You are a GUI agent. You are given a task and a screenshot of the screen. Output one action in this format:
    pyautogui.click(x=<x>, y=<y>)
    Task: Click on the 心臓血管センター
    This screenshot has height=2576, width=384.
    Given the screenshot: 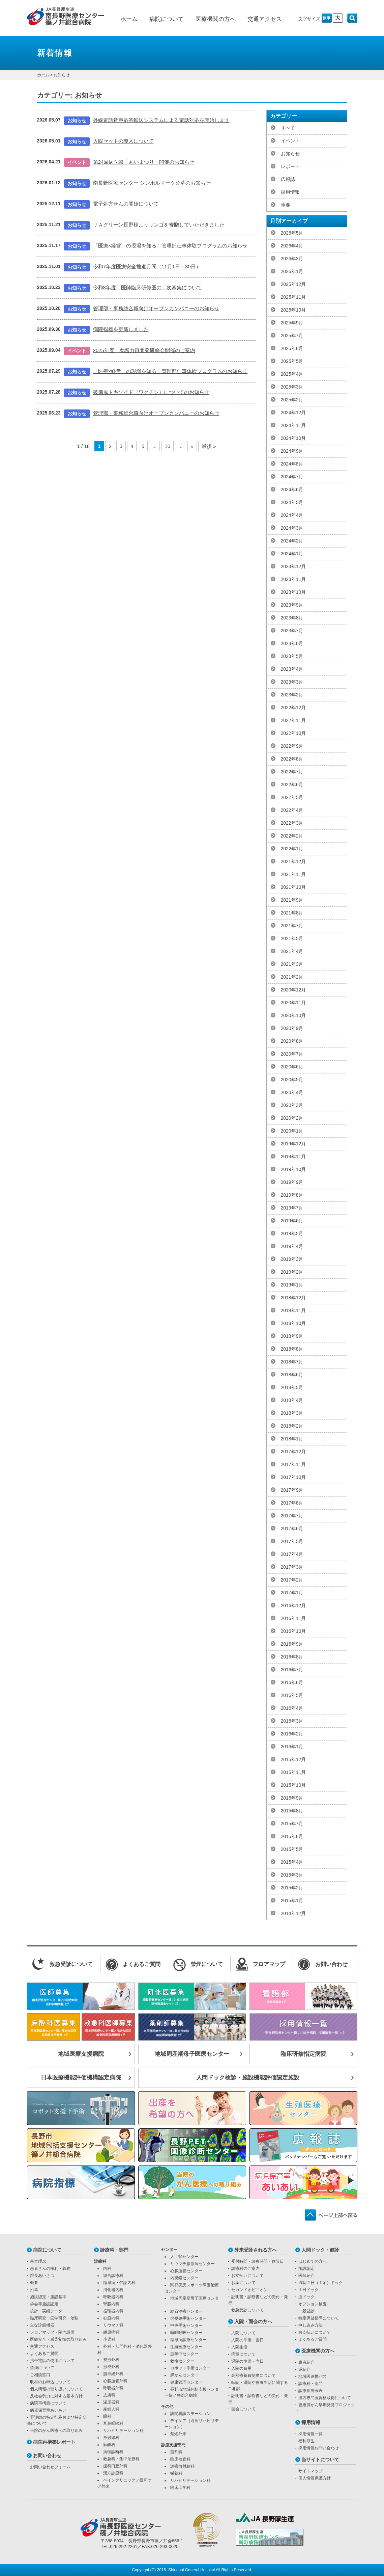 What is the action you would take?
    pyautogui.click(x=186, y=2270)
    